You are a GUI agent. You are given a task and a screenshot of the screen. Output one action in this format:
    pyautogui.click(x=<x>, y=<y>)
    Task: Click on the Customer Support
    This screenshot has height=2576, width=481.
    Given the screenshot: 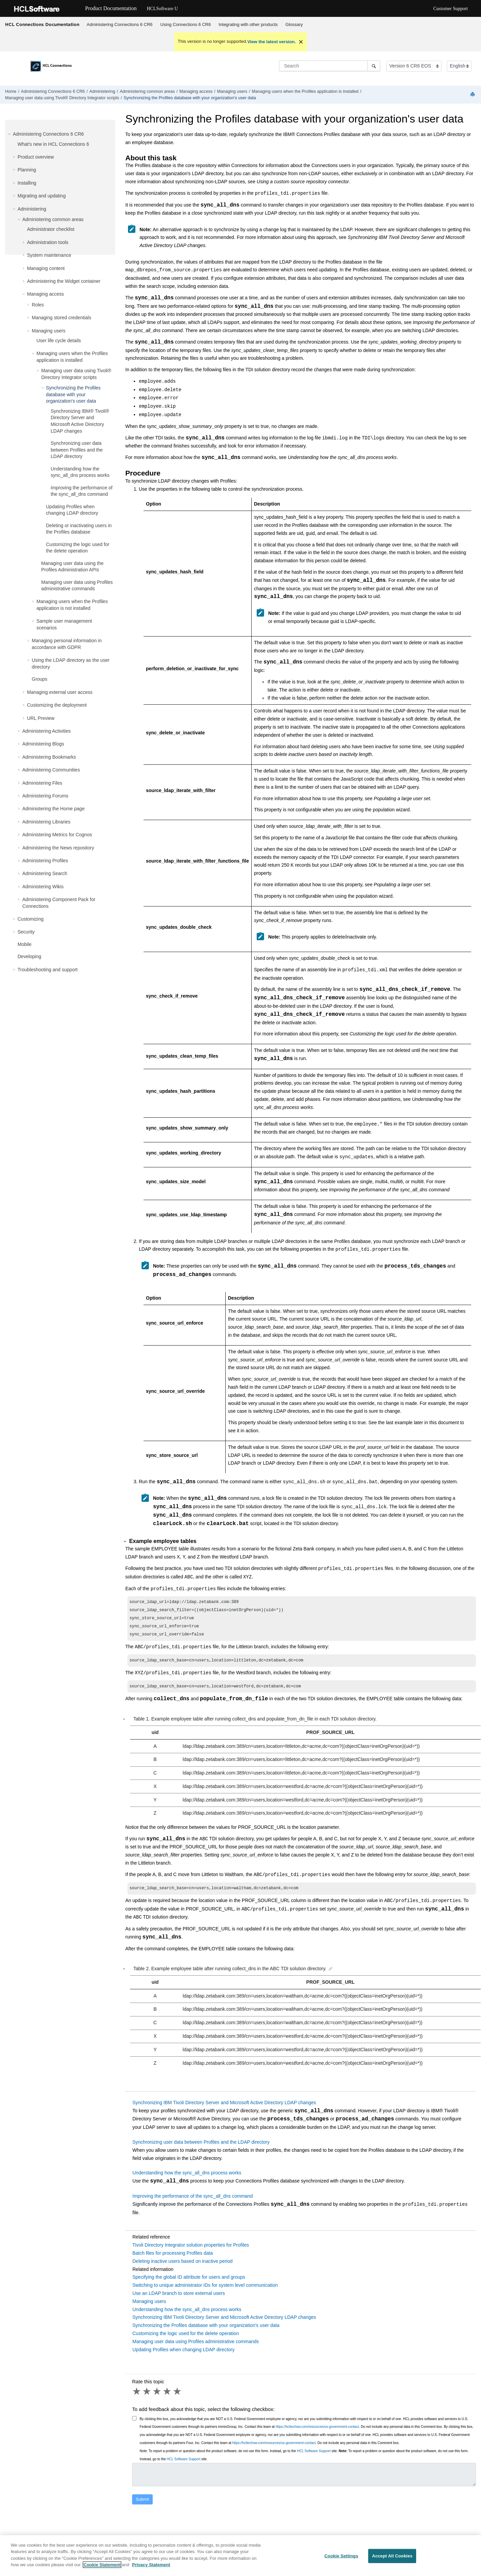 What is the action you would take?
    pyautogui.click(x=450, y=8)
    